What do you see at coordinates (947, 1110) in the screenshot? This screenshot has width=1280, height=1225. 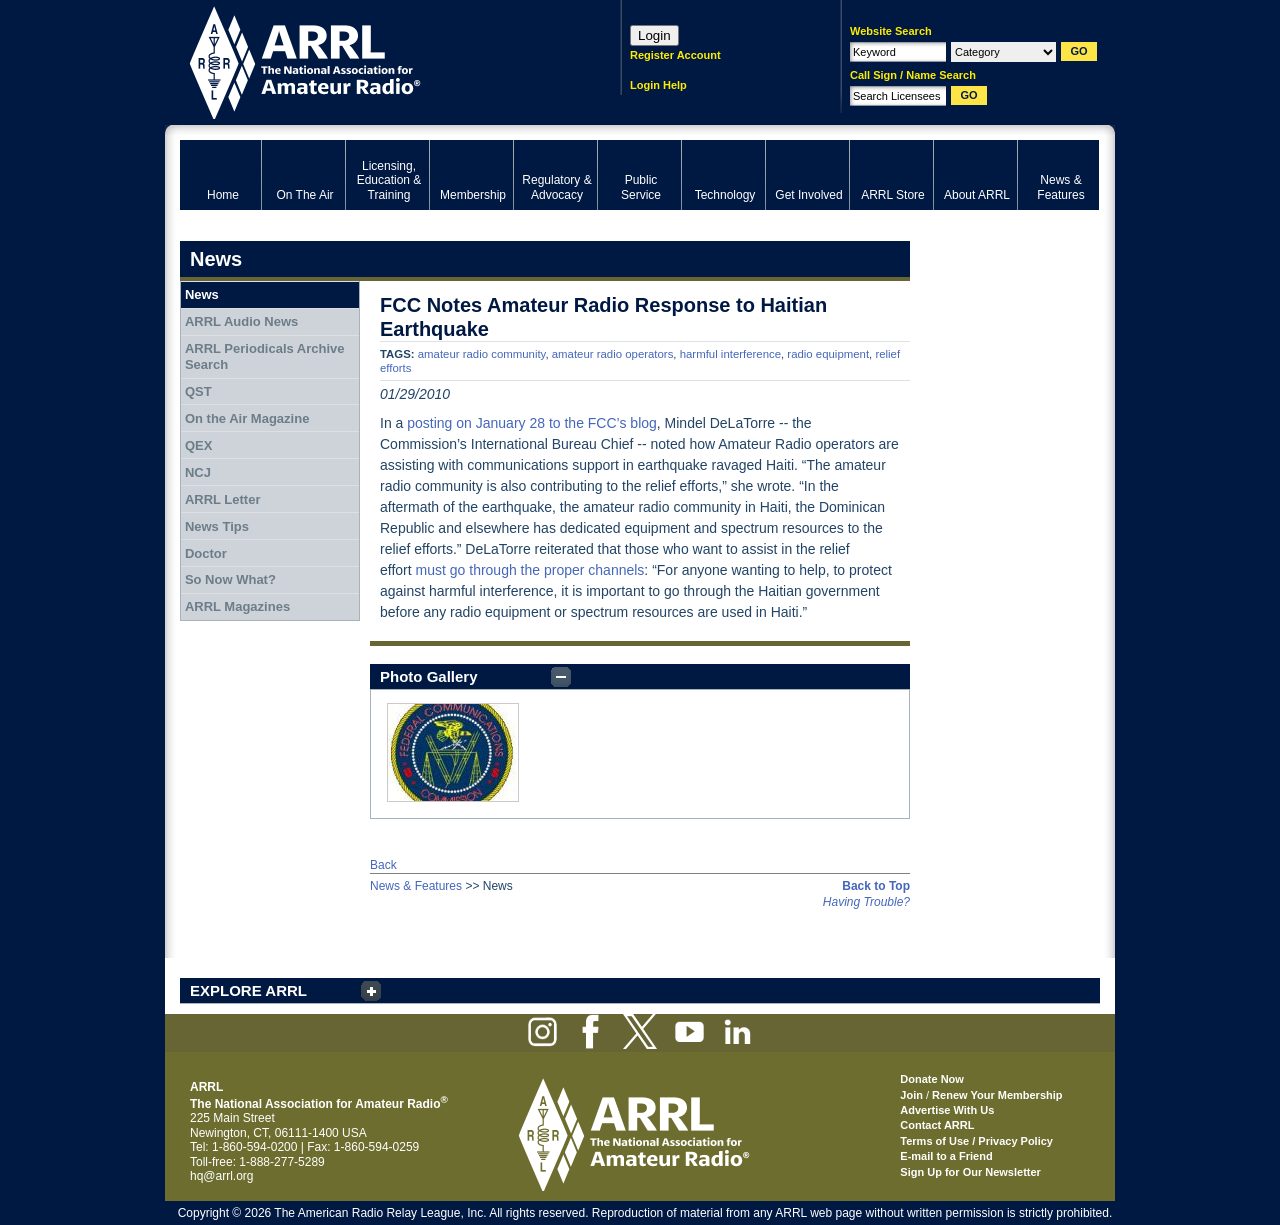 I see `Advertise With Us` at bounding box center [947, 1110].